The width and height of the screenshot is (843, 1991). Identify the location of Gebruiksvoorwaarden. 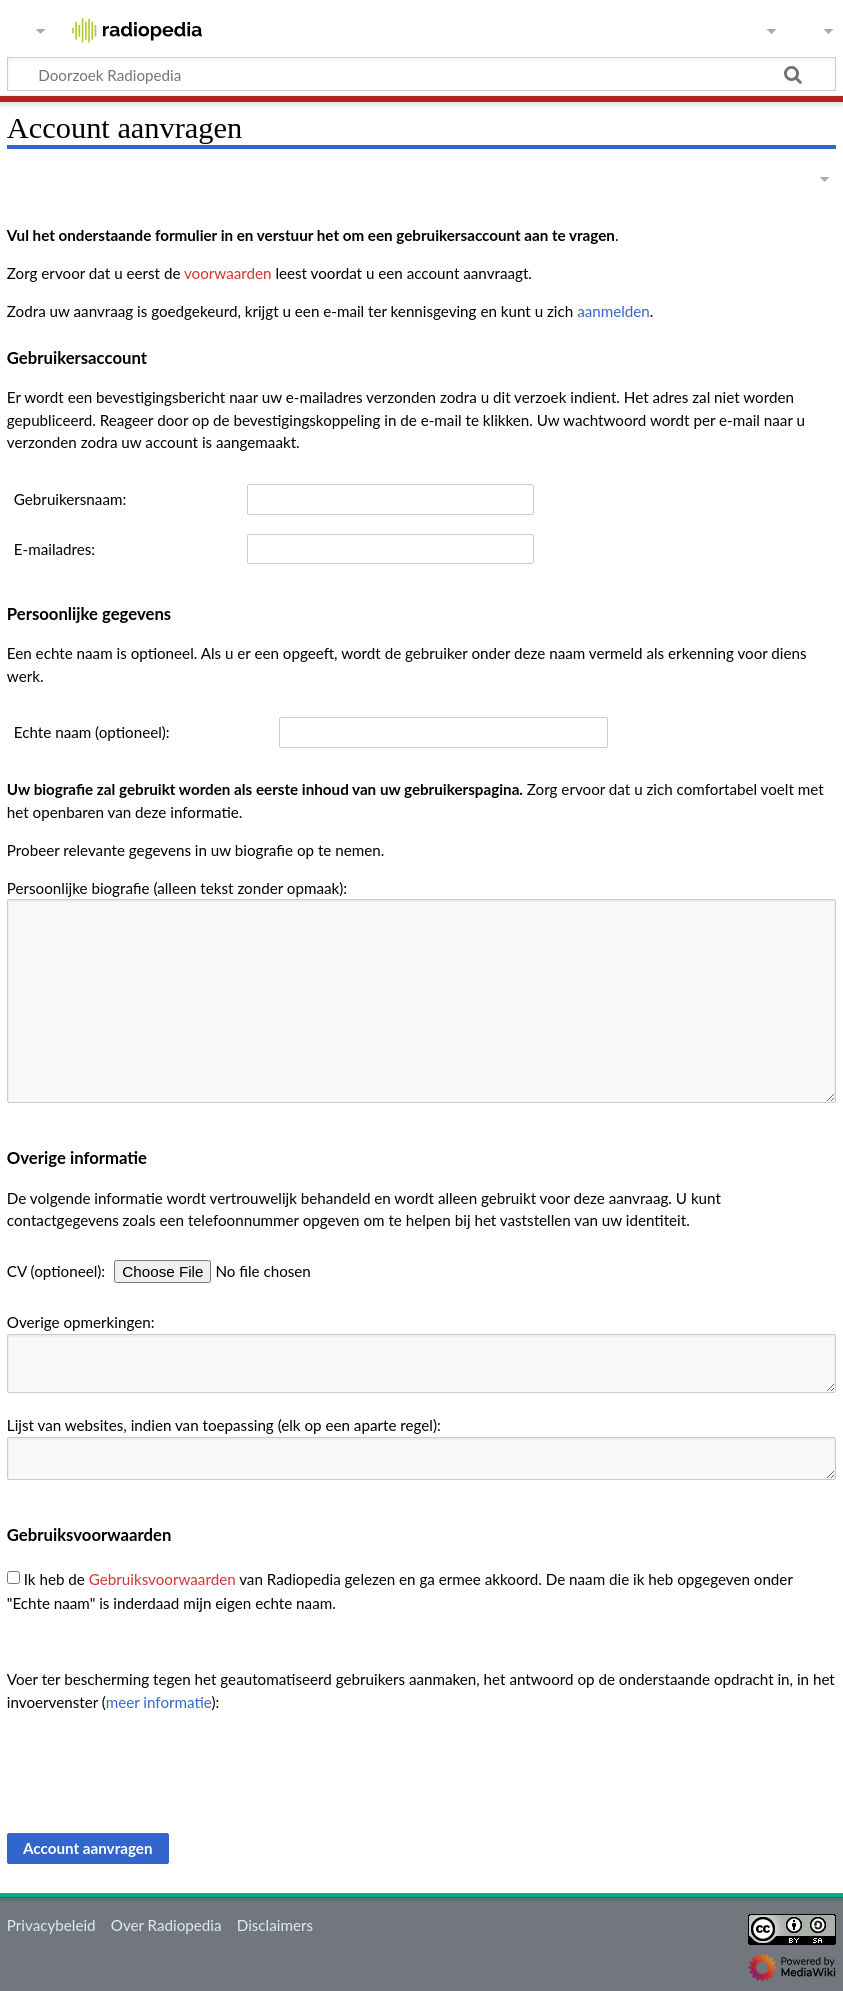
(162, 1578).